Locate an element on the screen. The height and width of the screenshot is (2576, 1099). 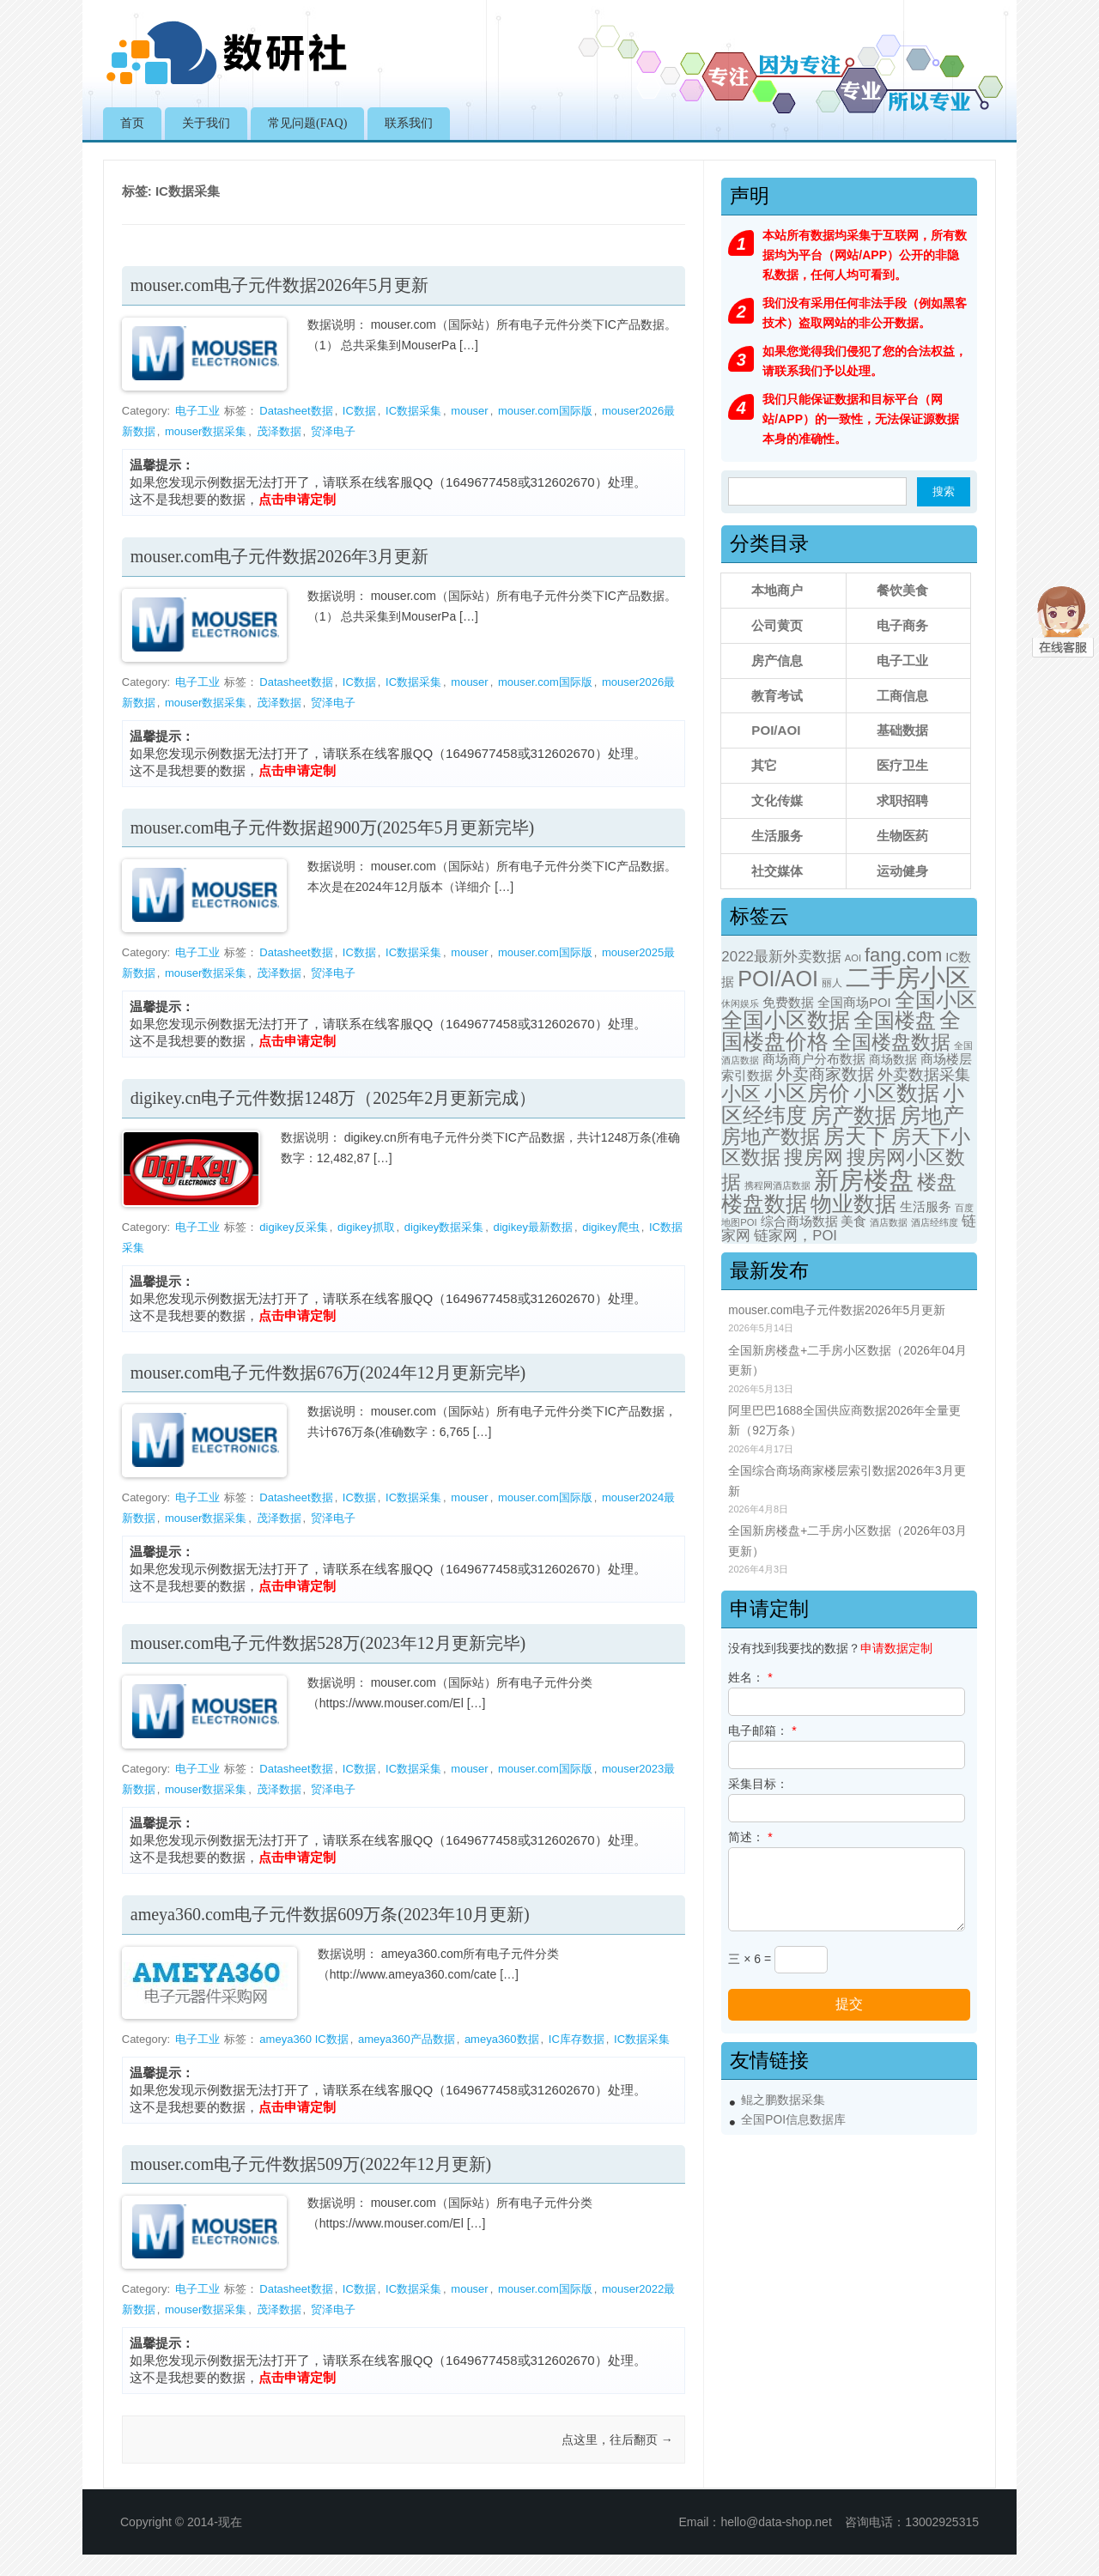
全国楼盘 is located at coordinates (894, 1020).